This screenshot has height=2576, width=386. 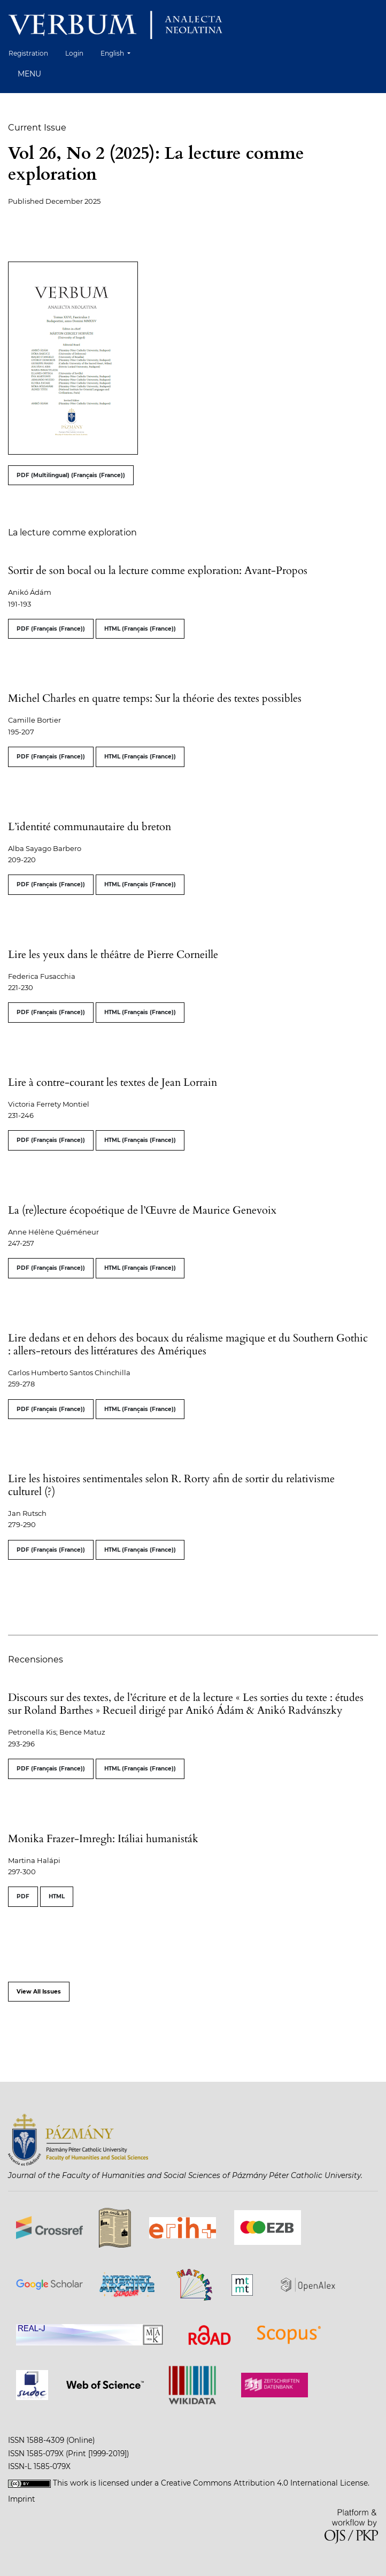 What do you see at coordinates (103, 1838) in the screenshot?
I see `Monika Frazer-Imregh: Itáliai humanisták` at bounding box center [103, 1838].